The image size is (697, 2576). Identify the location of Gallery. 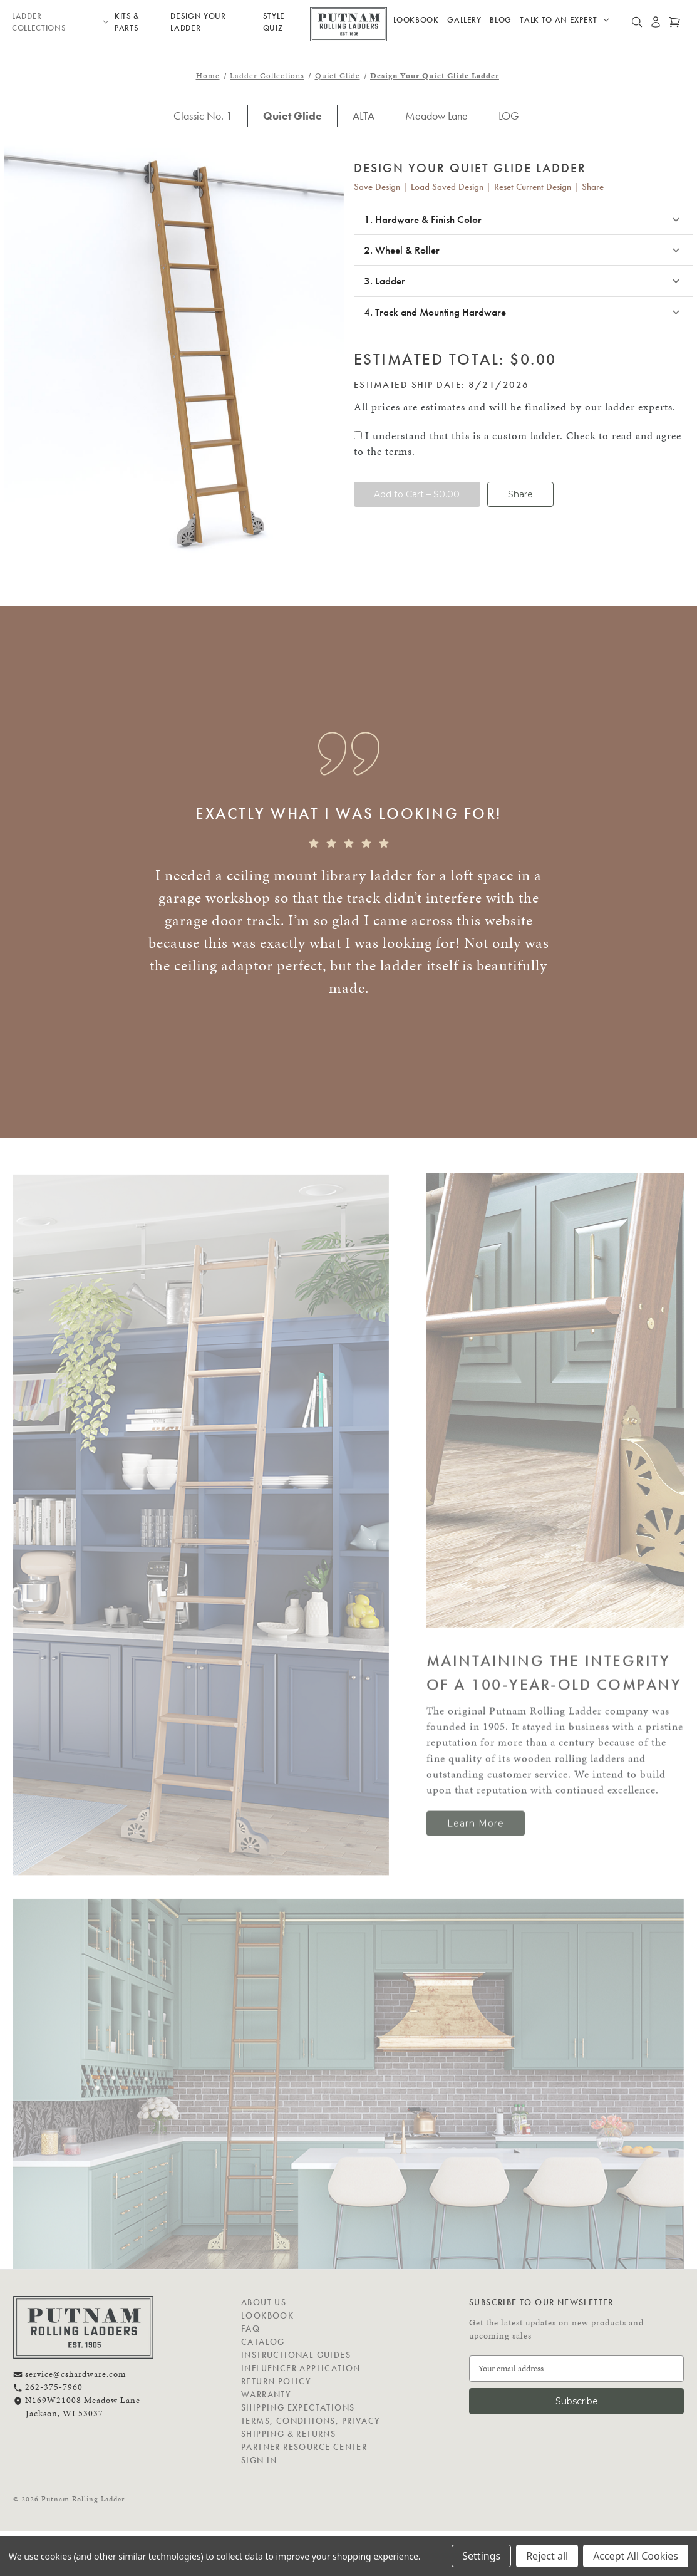
(464, 19).